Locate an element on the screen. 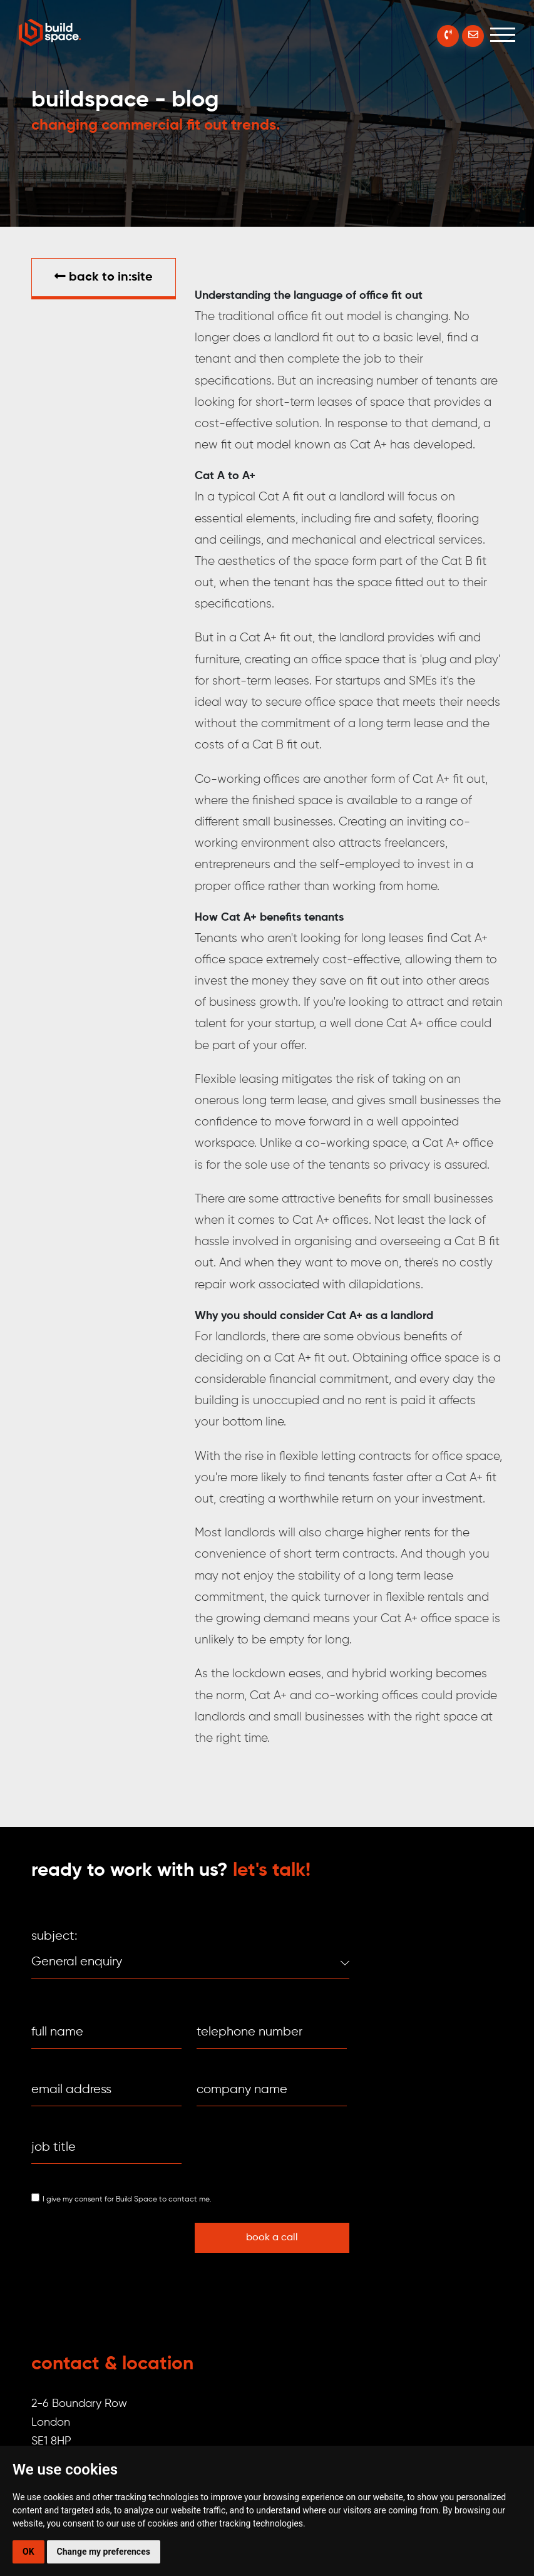 Image resolution: width=534 pixels, height=2576 pixels. OK [button] is located at coordinates (28, 2552).